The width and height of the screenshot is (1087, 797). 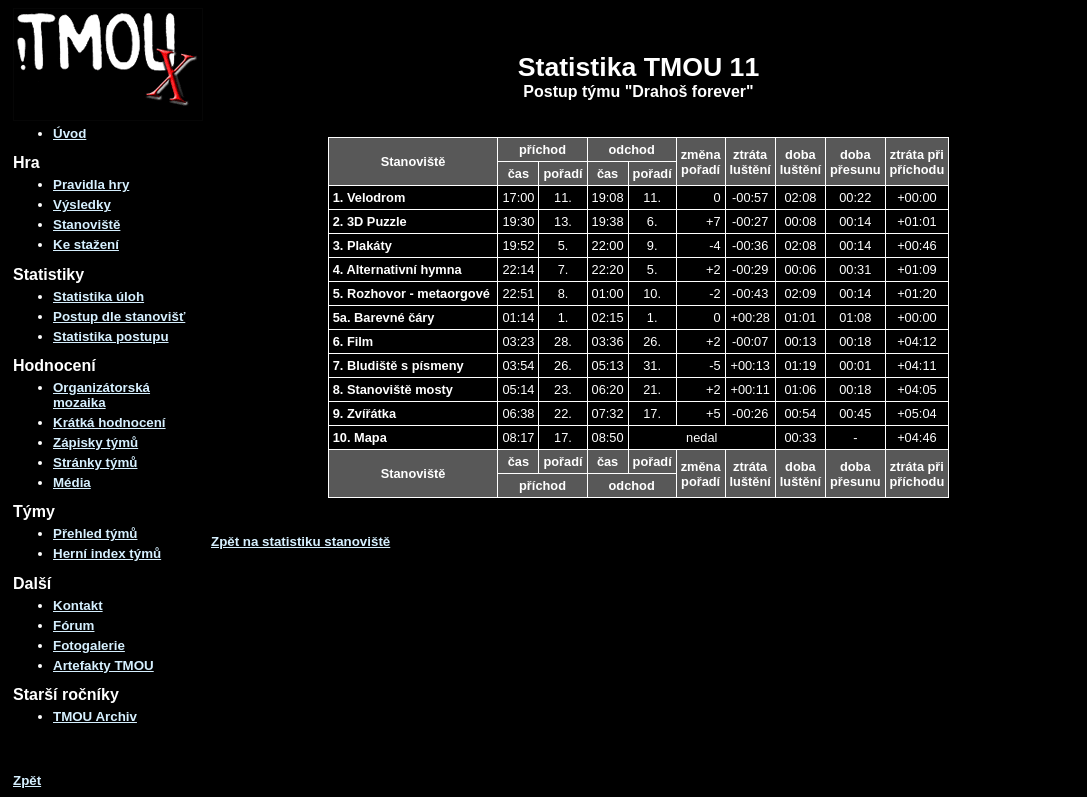 I want to click on Média, so click(x=72, y=482).